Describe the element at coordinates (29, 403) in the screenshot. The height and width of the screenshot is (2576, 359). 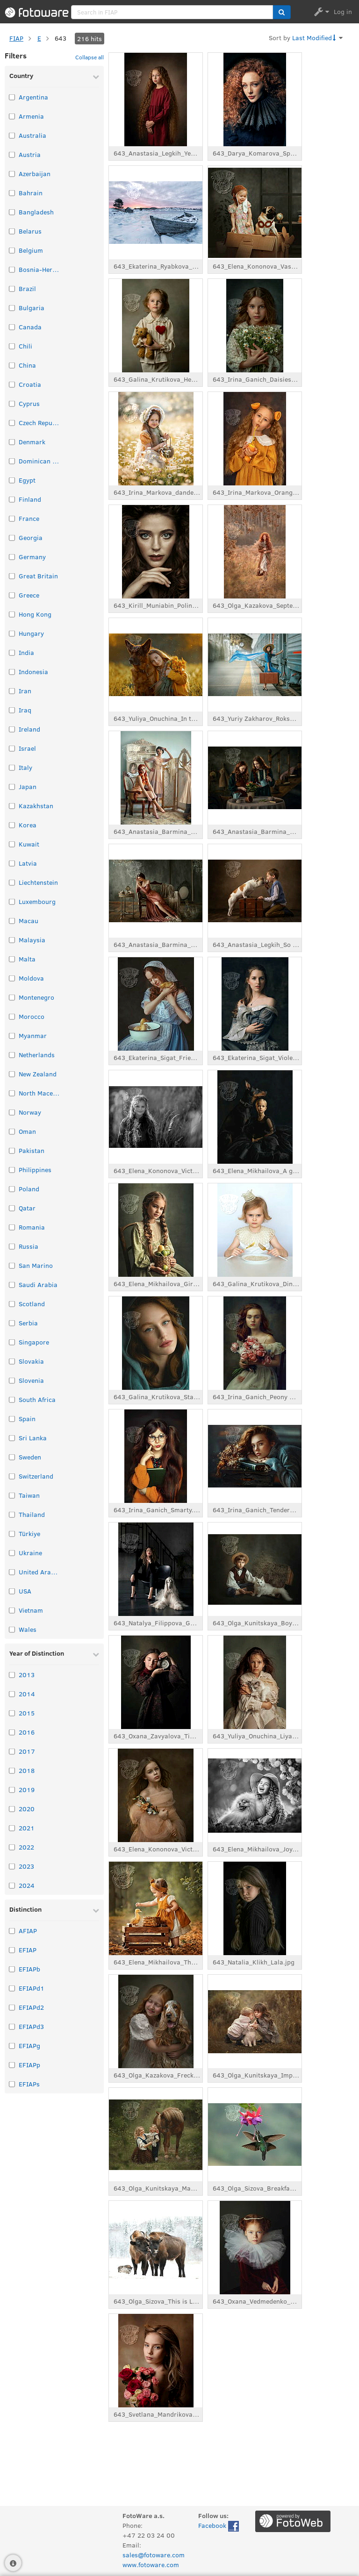
I see `Cyprus` at that location.